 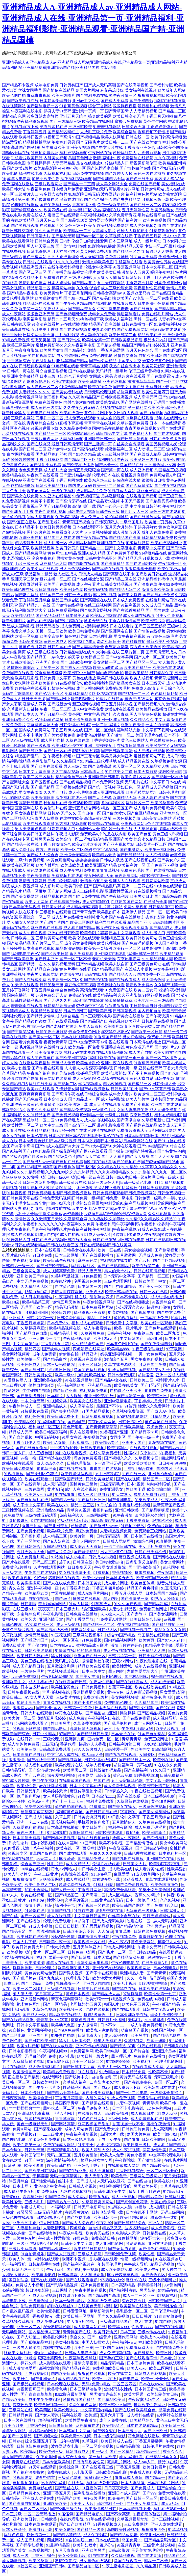 What do you see at coordinates (27, 912) in the screenshot?
I see `人妖在线不卡` at bounding box center [27, 912].